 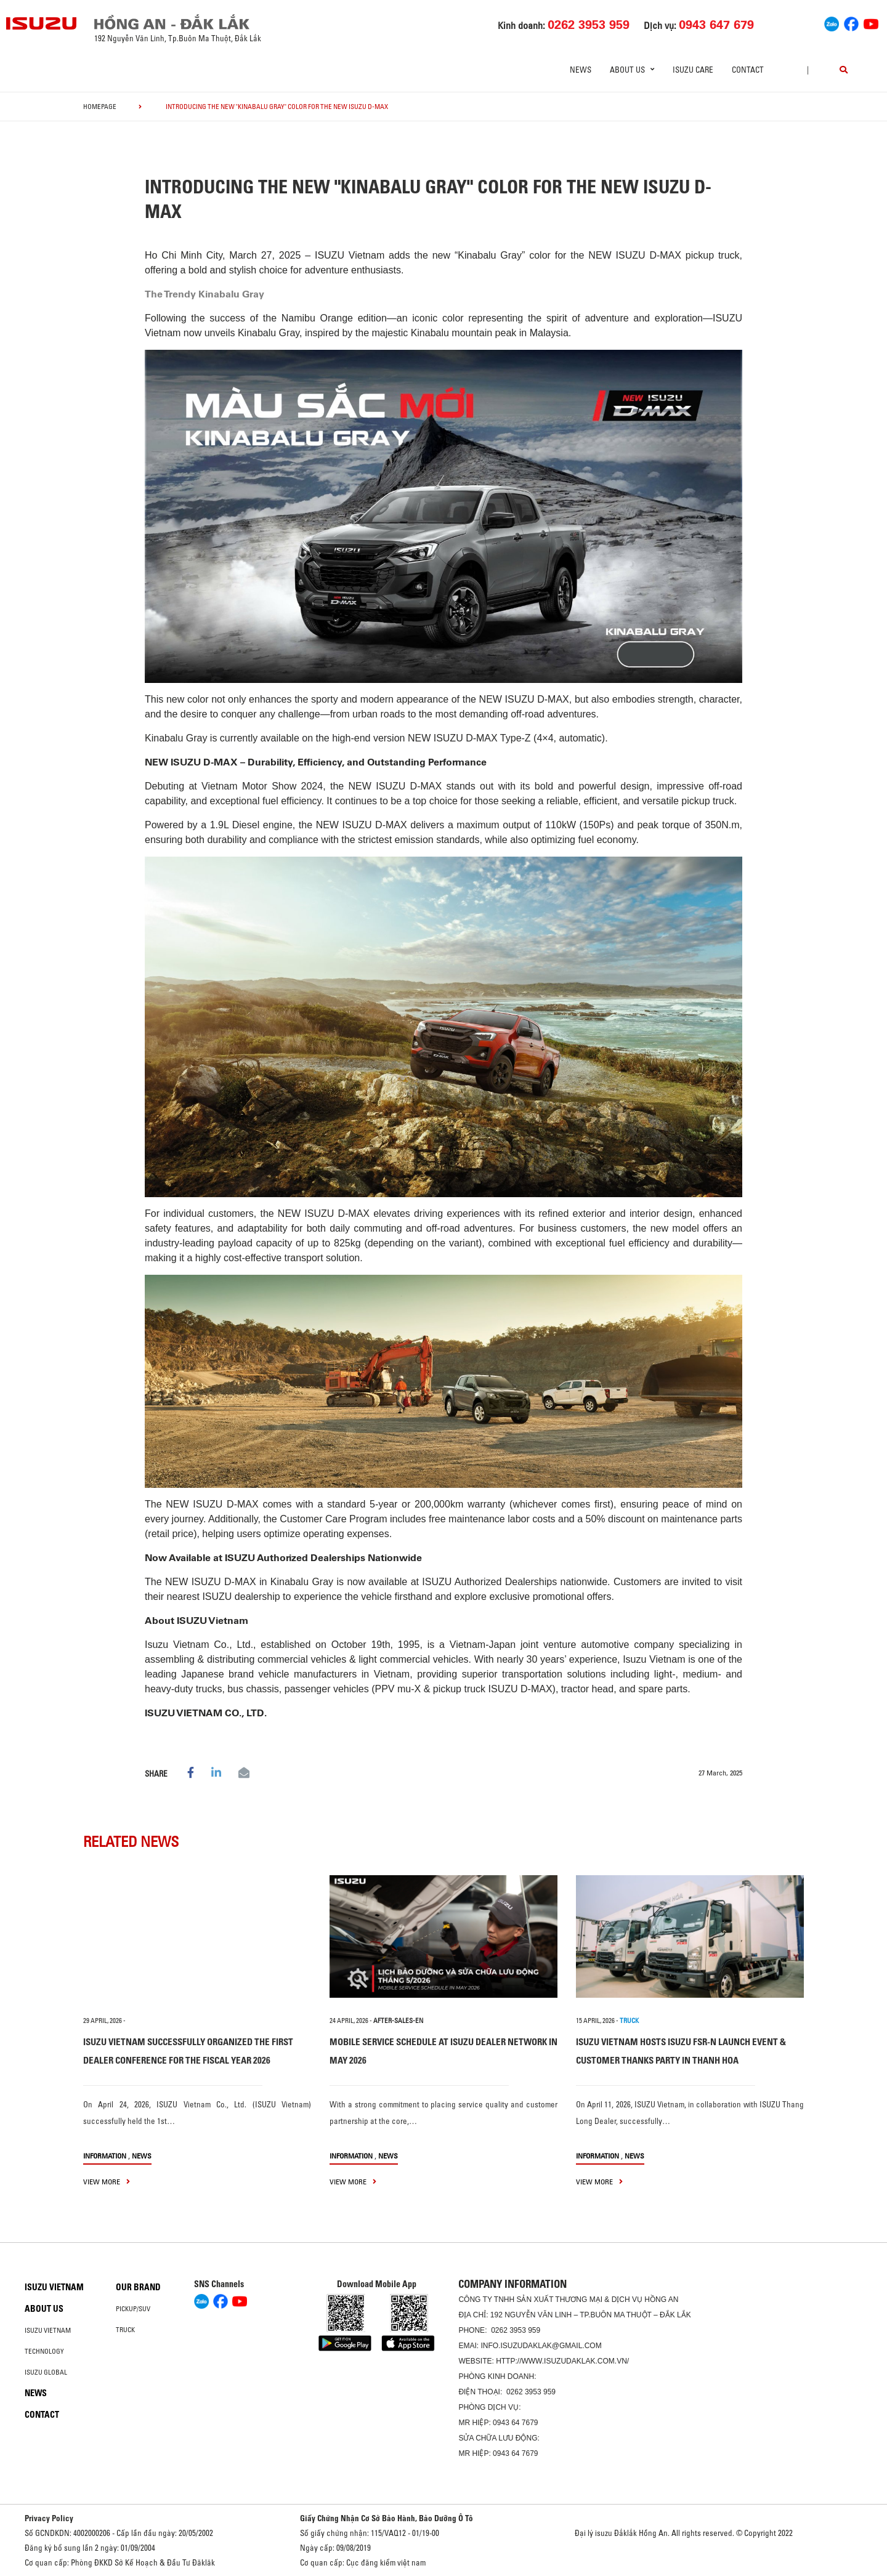 I want to click on view more, so click(x=106, y=2181).